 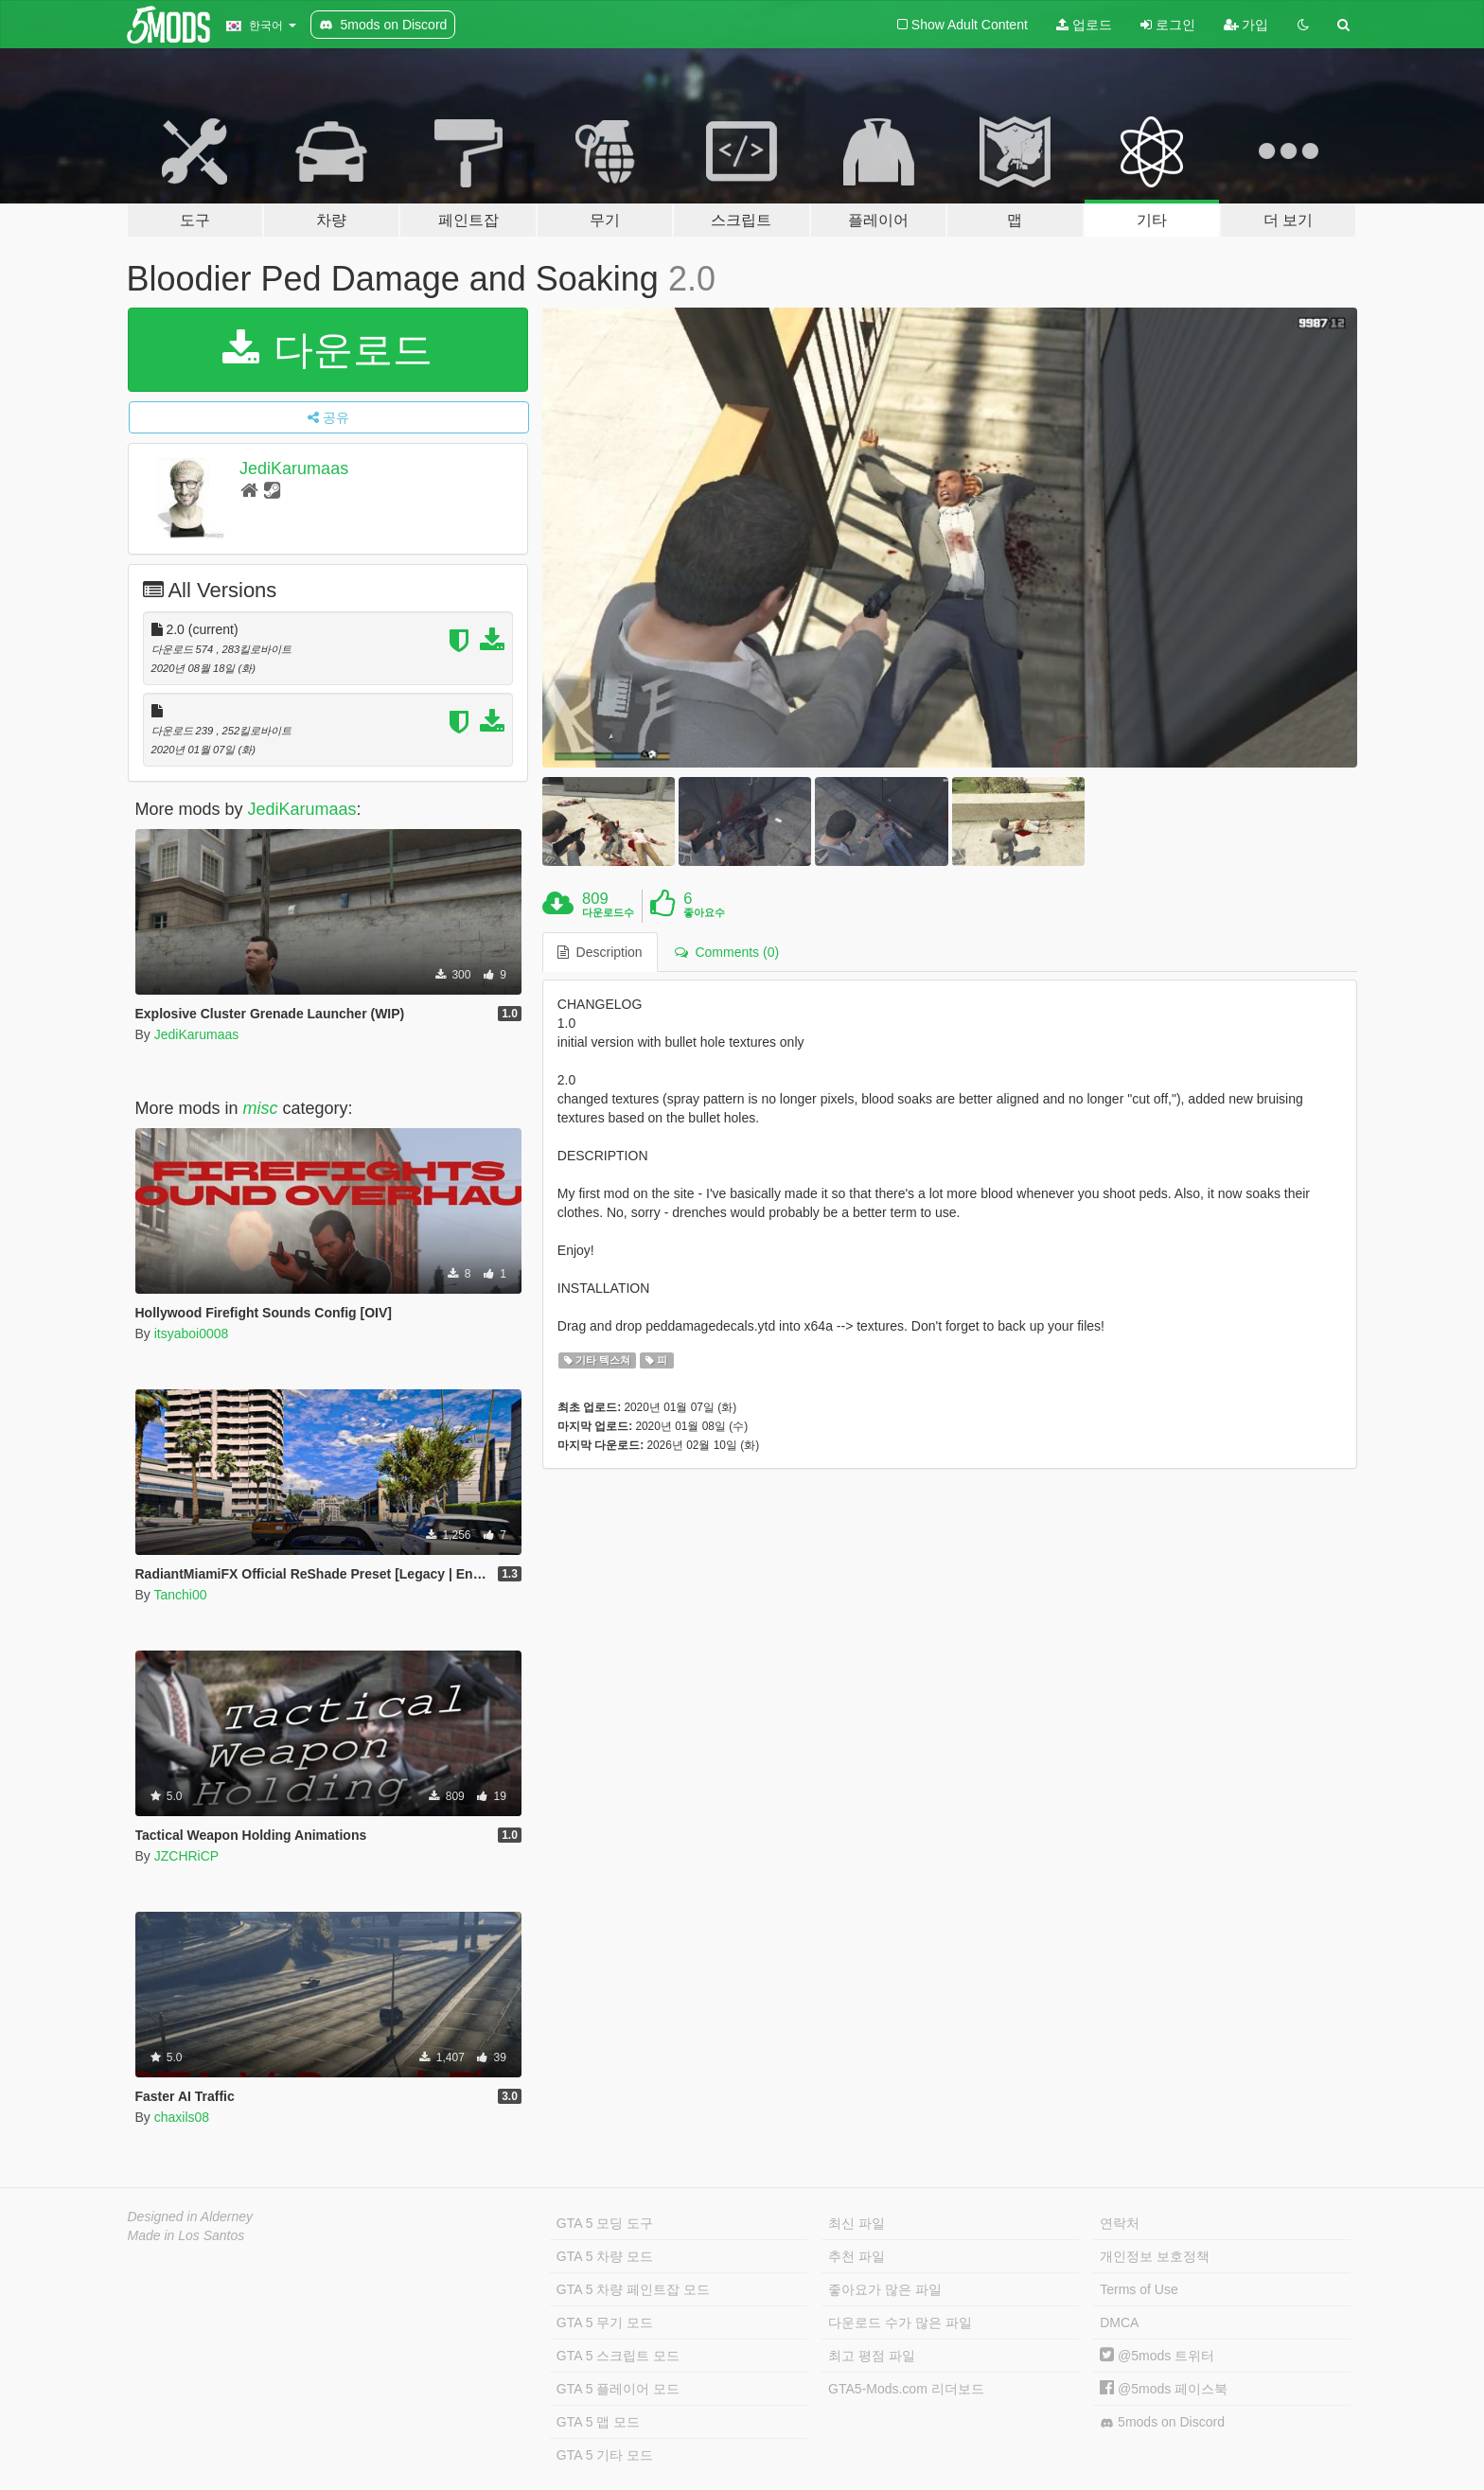 What do you see at coordinates (1120, 2223) in the screenshot?
I see `연락처` at bounding box center [1120, 2223].